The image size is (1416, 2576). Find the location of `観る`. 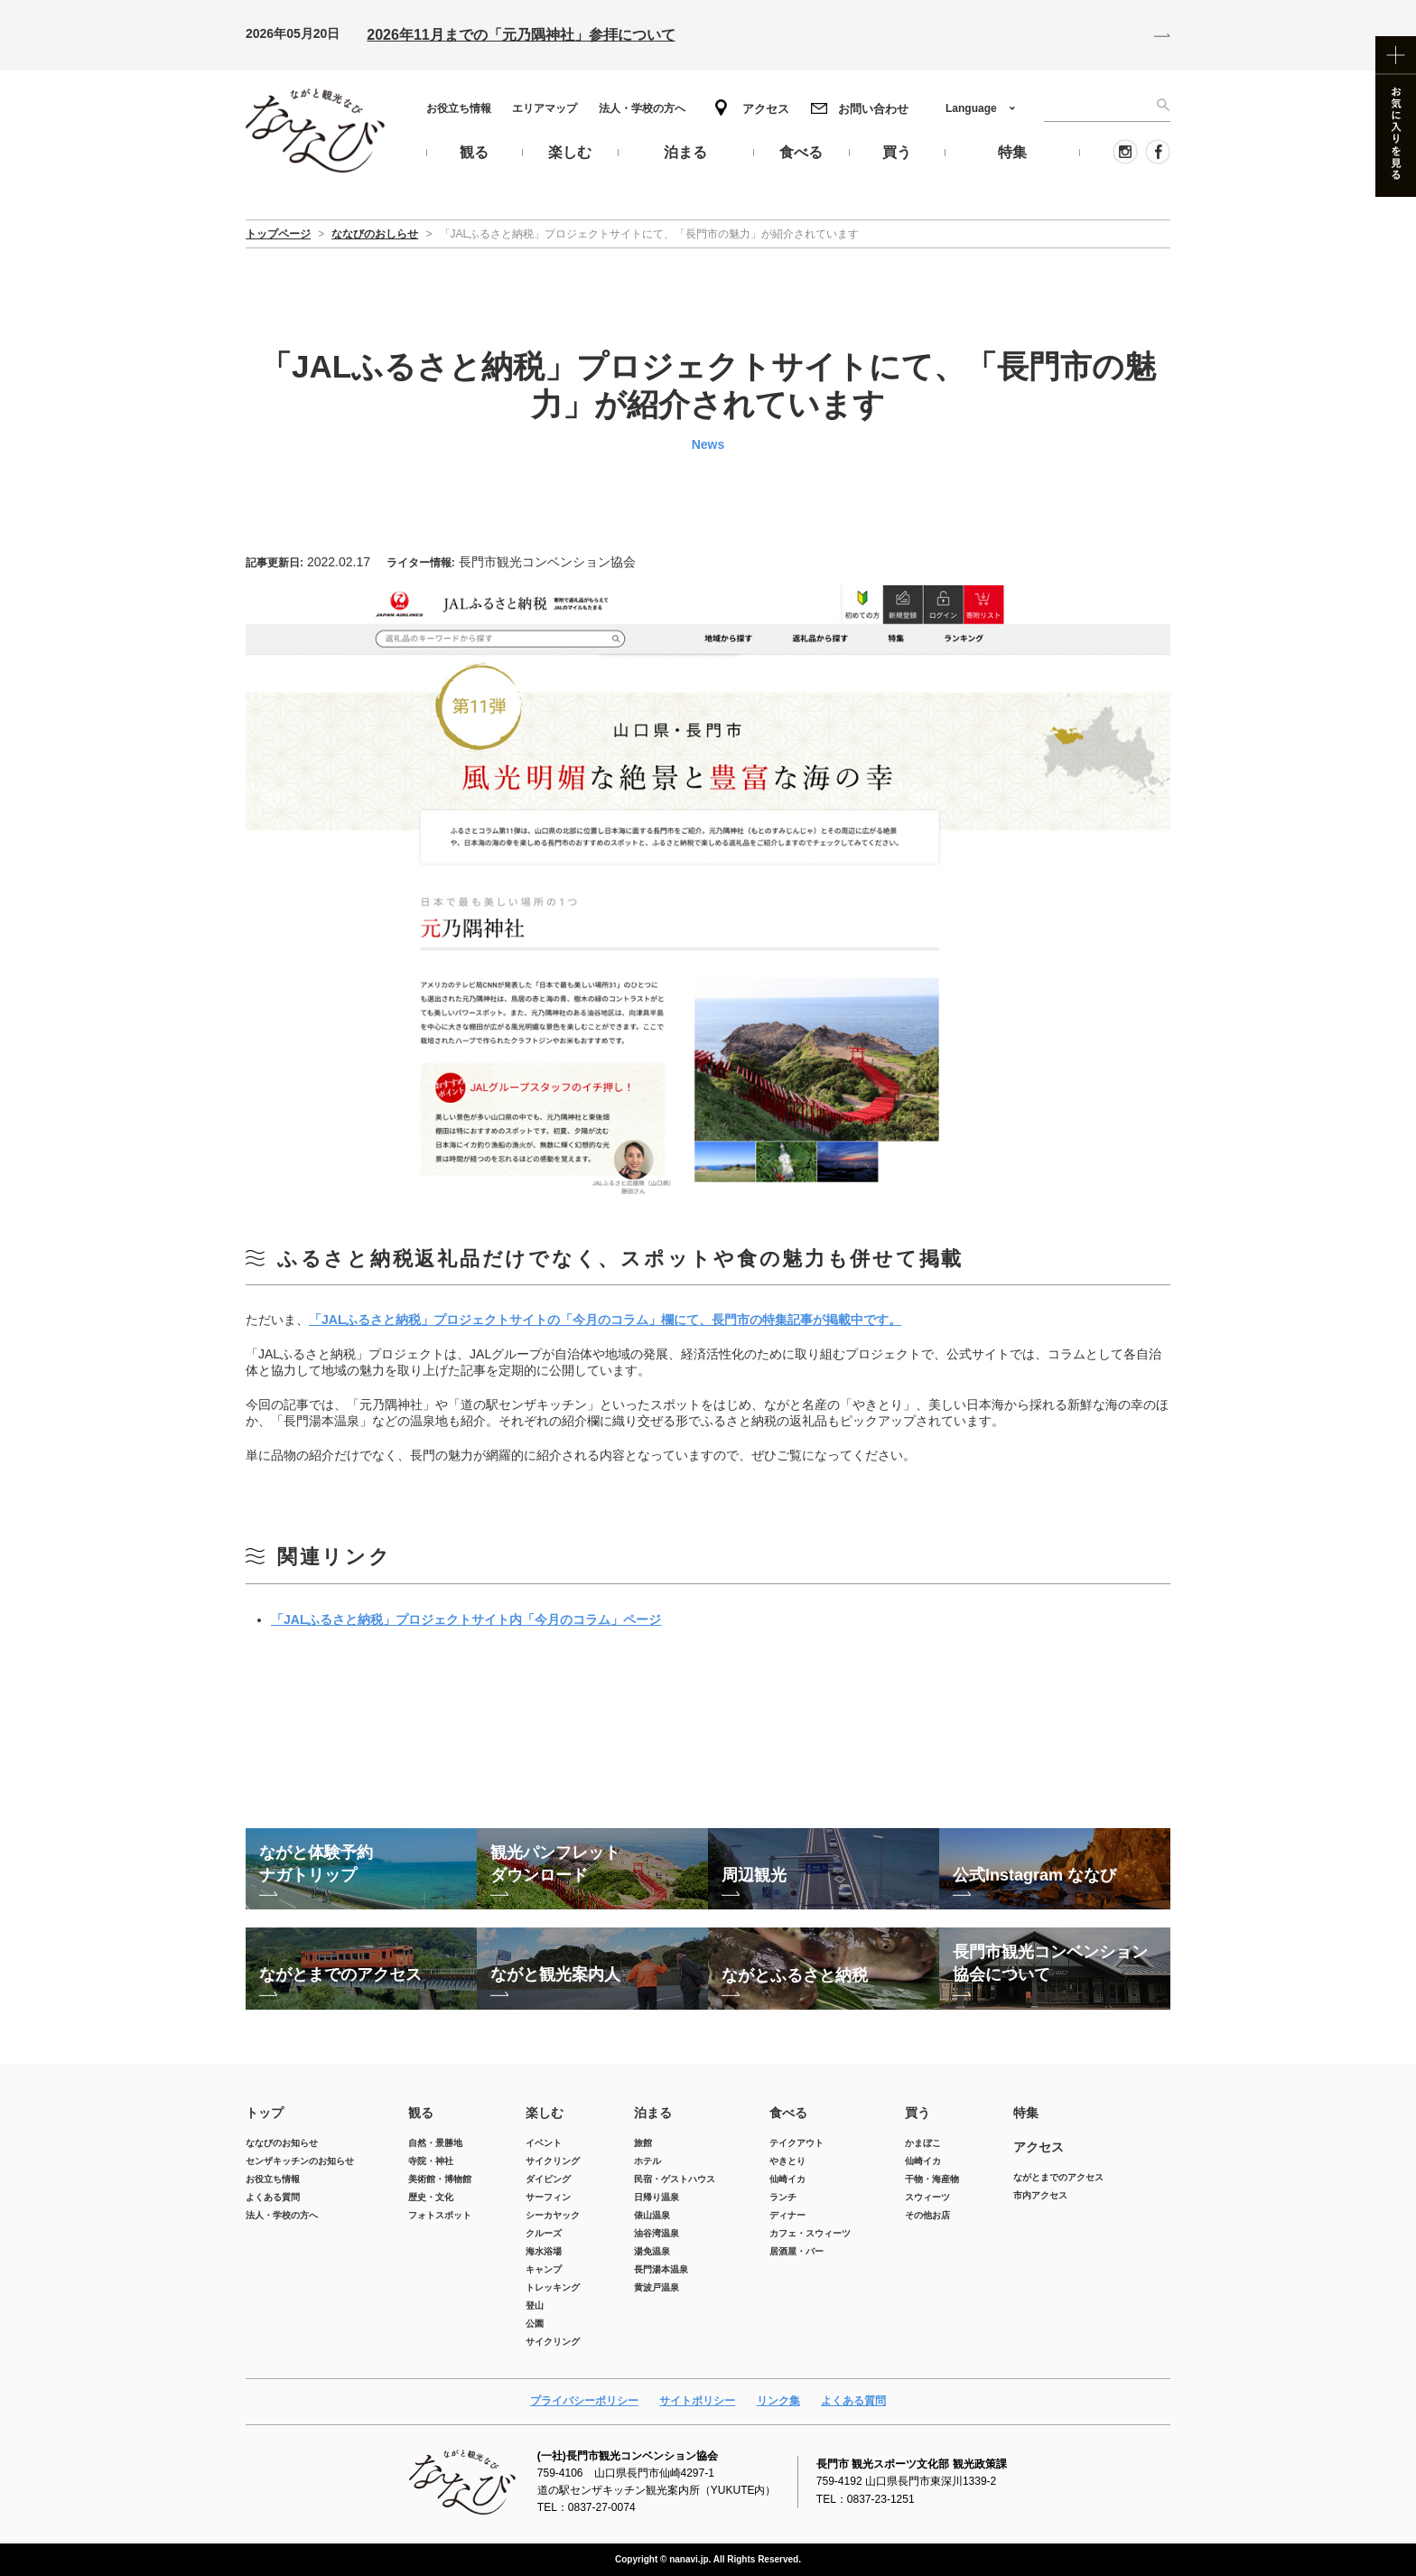

観る is located at coordinates (420, 2112).